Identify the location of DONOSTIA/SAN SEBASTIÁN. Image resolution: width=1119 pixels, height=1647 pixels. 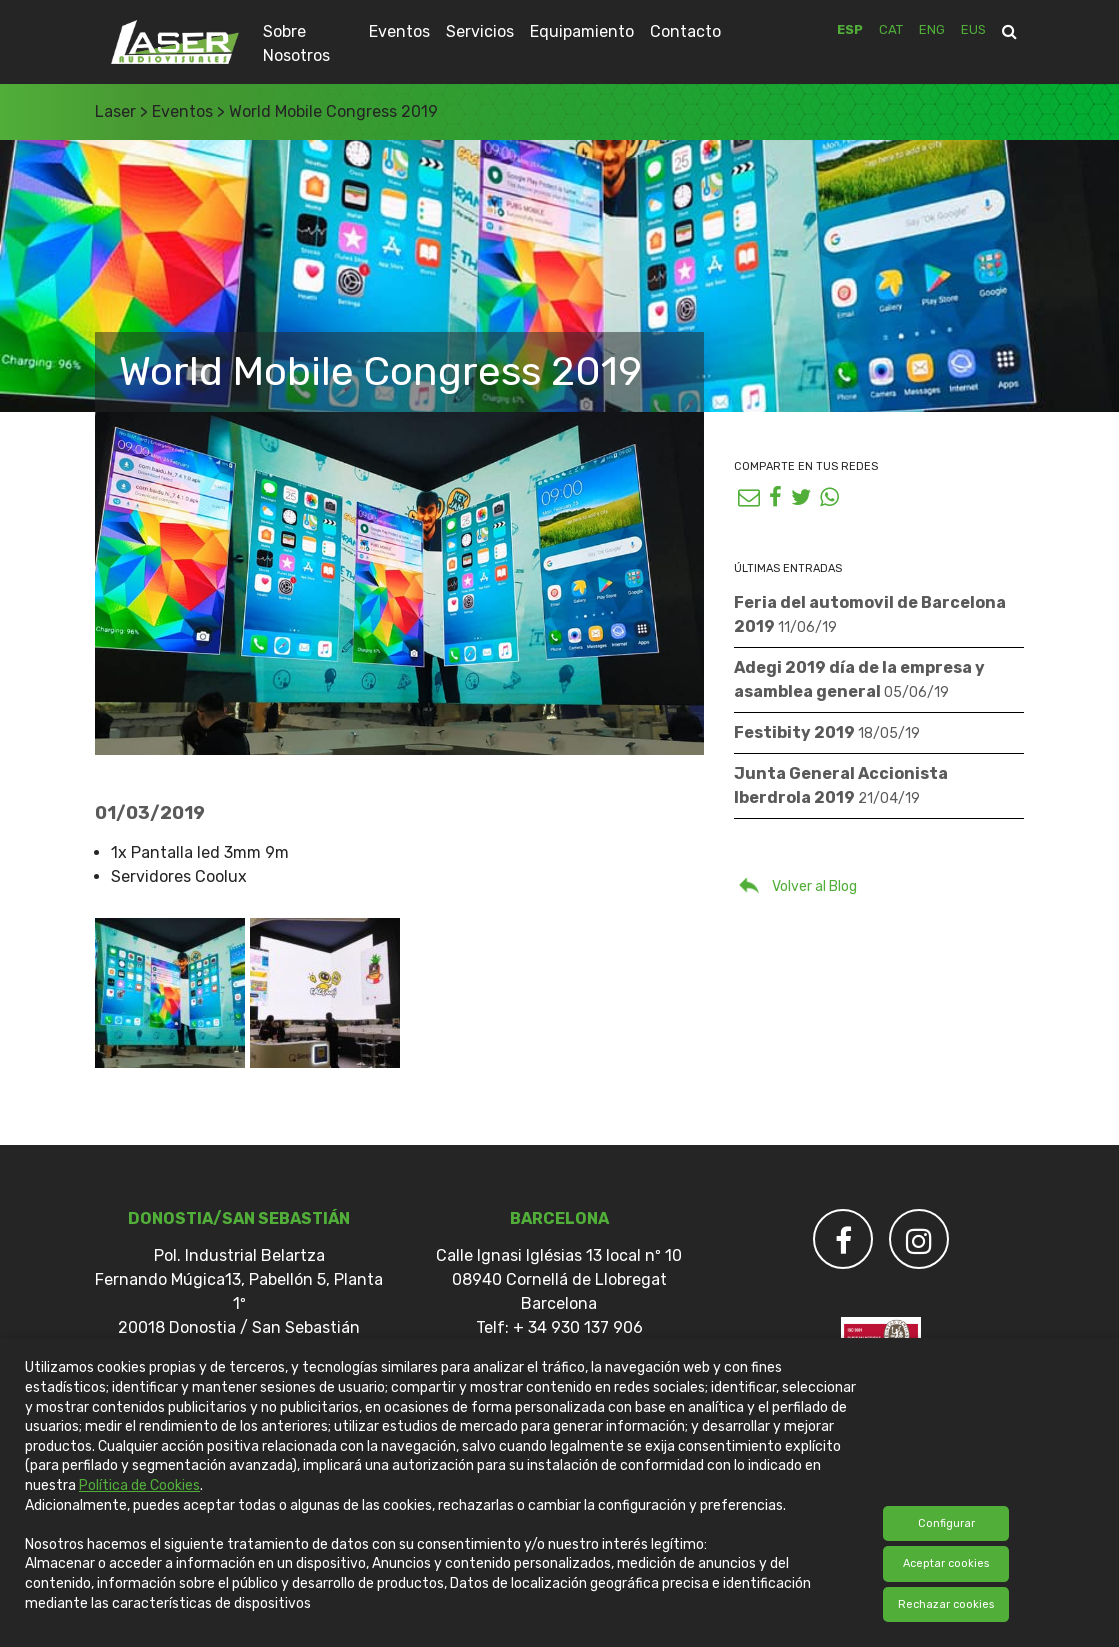
(239, 1218).